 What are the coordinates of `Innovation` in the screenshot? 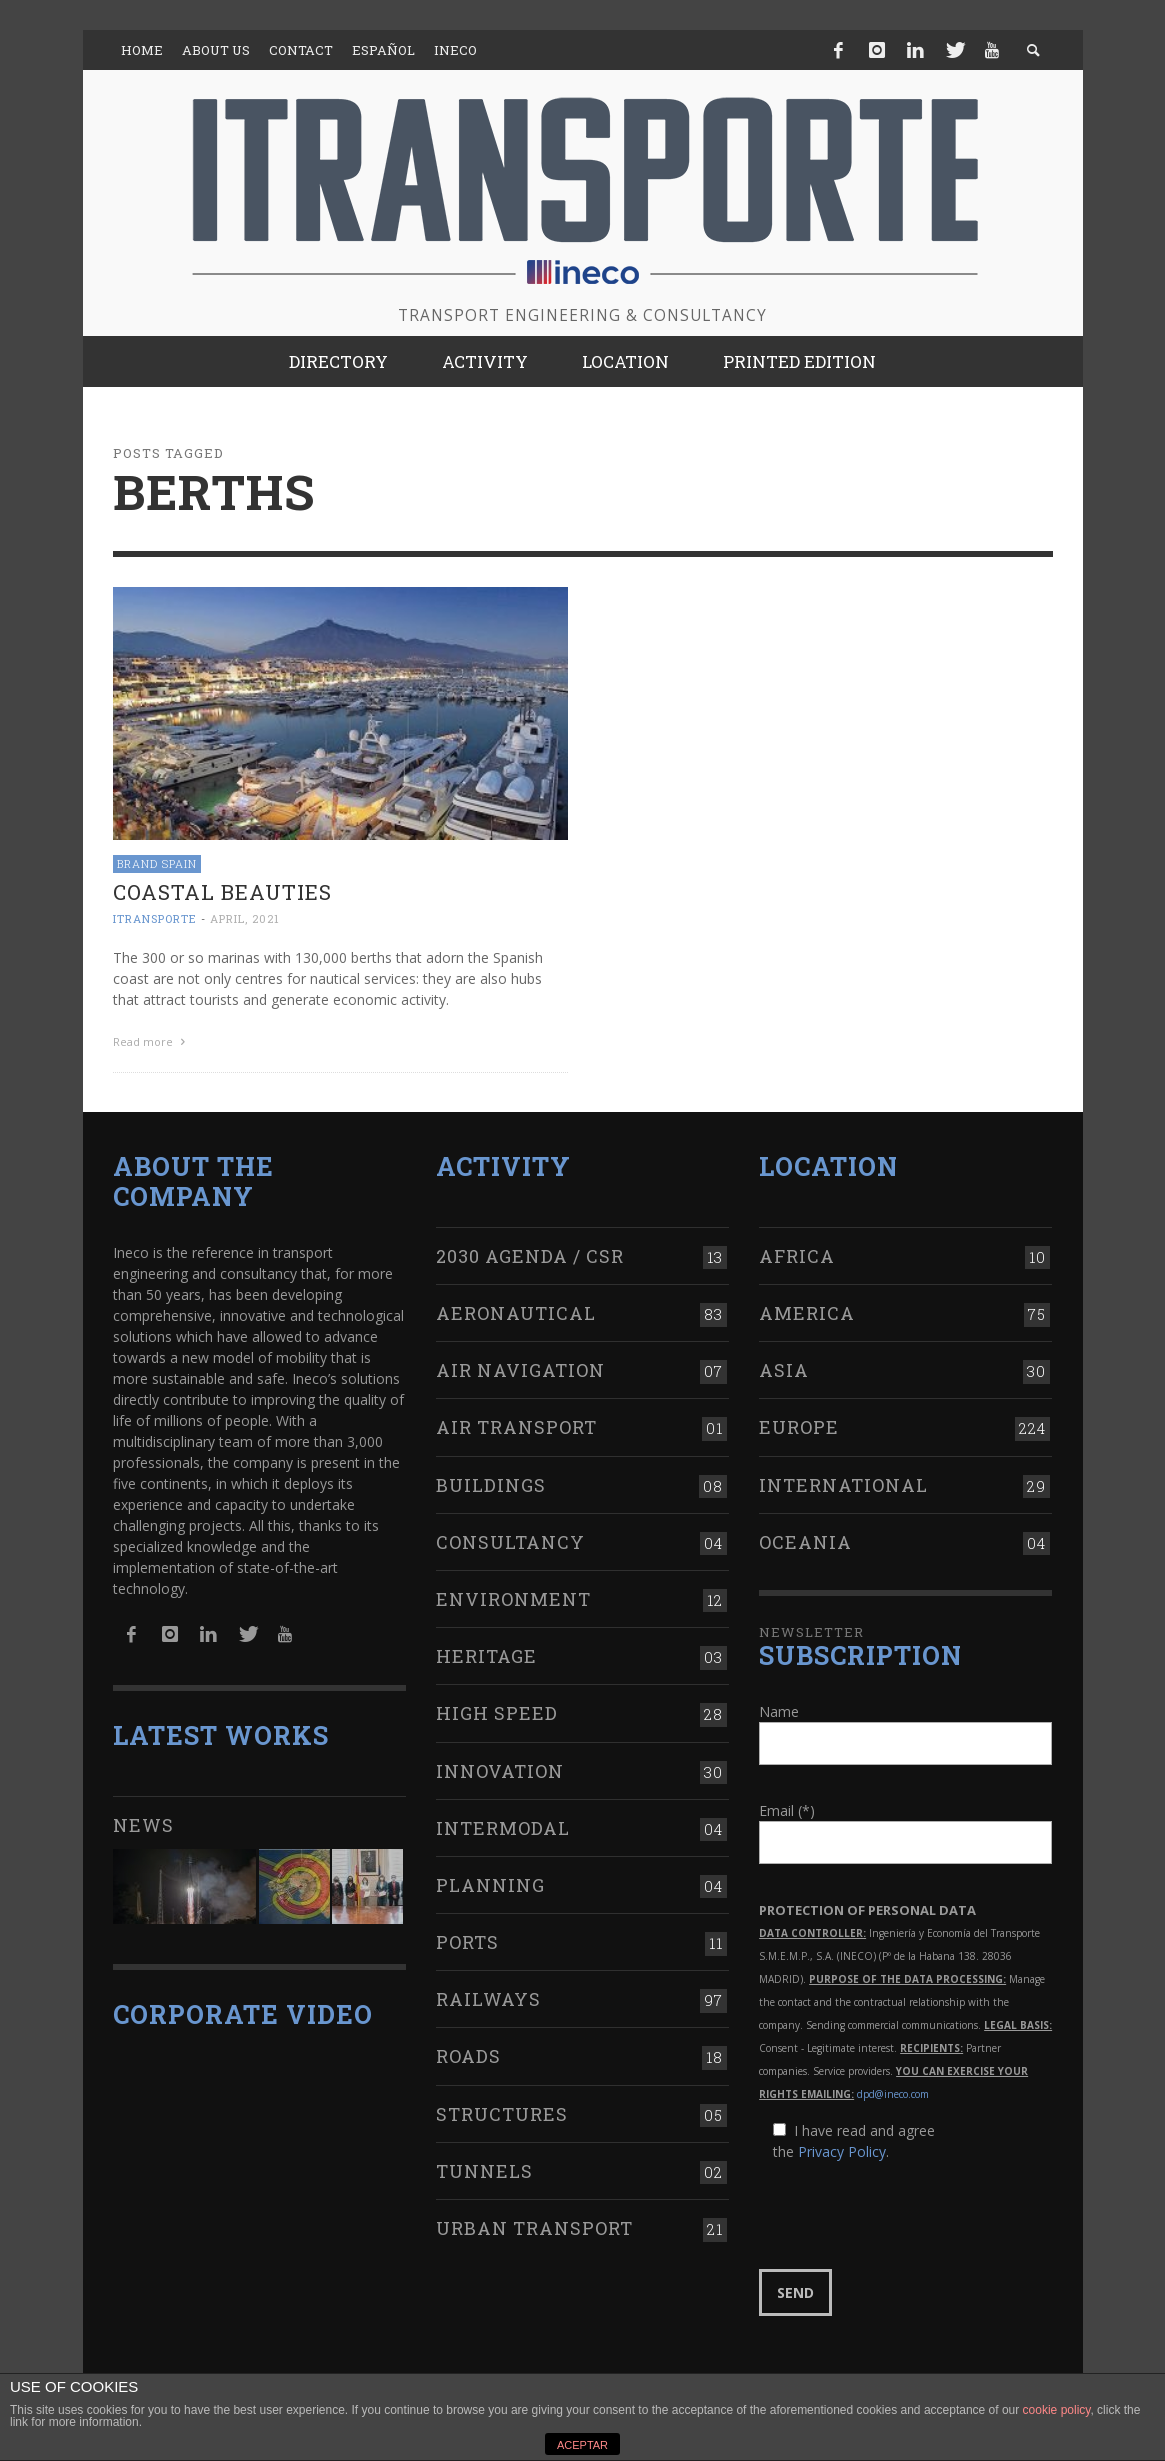 It's located at (500, 1767).